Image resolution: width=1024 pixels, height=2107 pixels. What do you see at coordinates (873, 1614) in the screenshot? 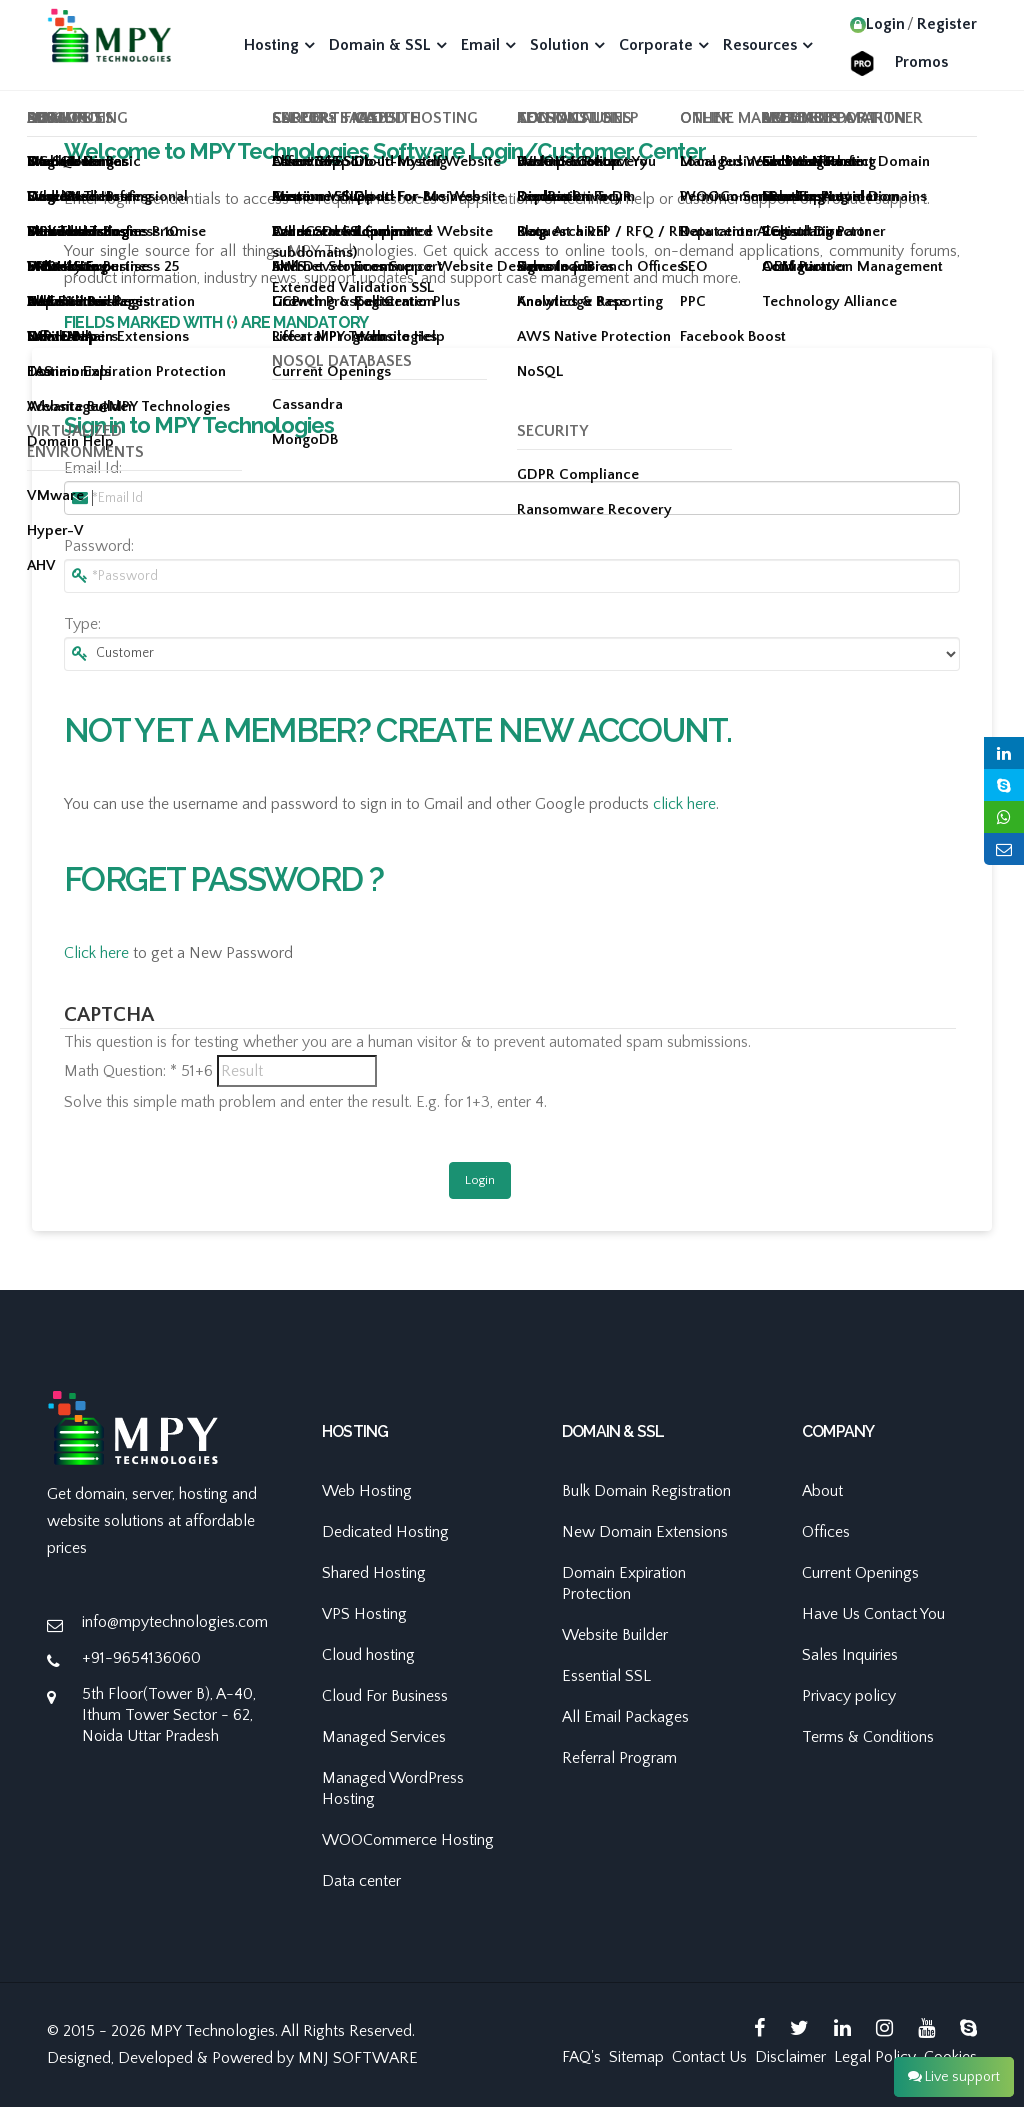
I see `Have Us Contact You` at bounding box center [873, 1614].